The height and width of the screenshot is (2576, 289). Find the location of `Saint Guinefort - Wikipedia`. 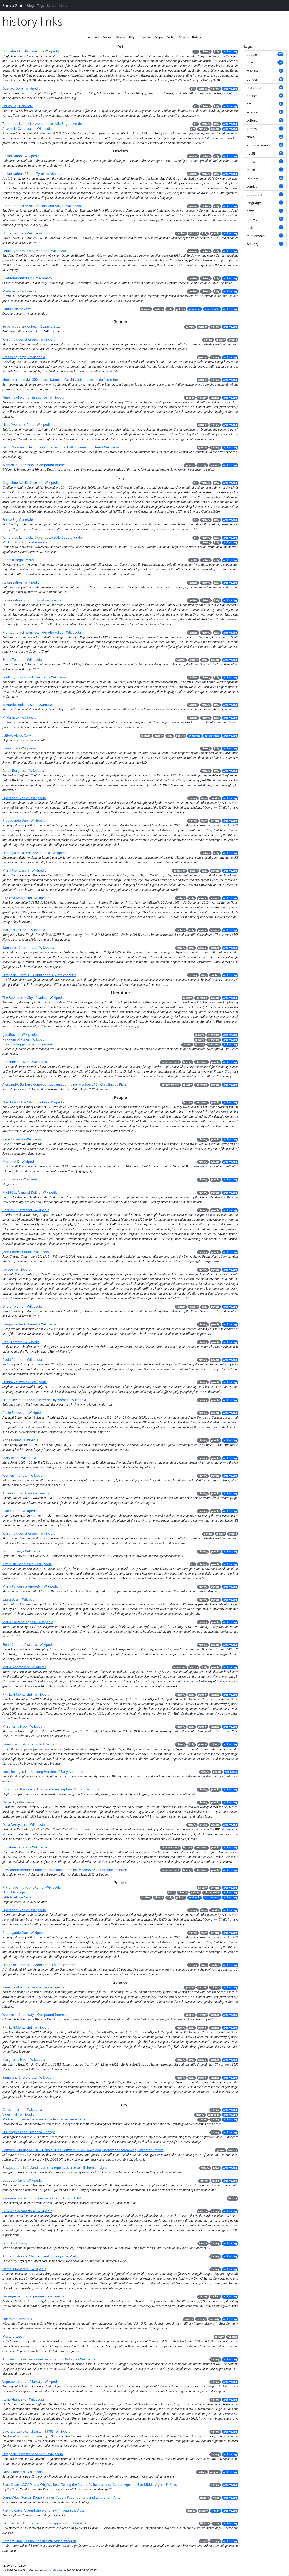

Saint Guinefort - Wikipedia is located at coordinates (22, 2472).